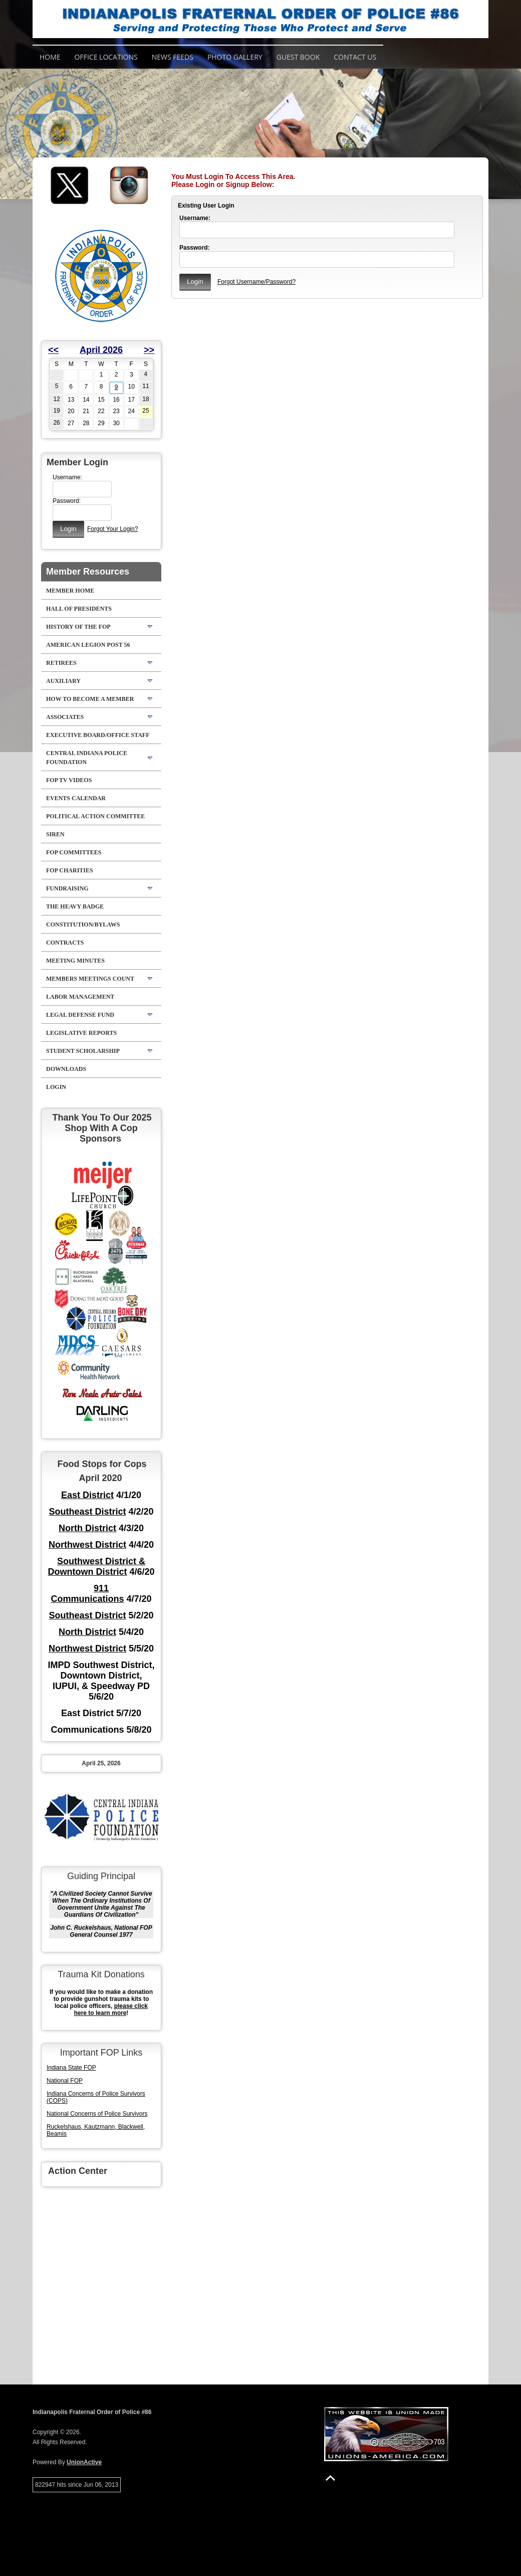 The image size is (521, 2576). Describe the element at coordinates (81, 1032) in the screenshot. I see `Legislative Reports` at that location.